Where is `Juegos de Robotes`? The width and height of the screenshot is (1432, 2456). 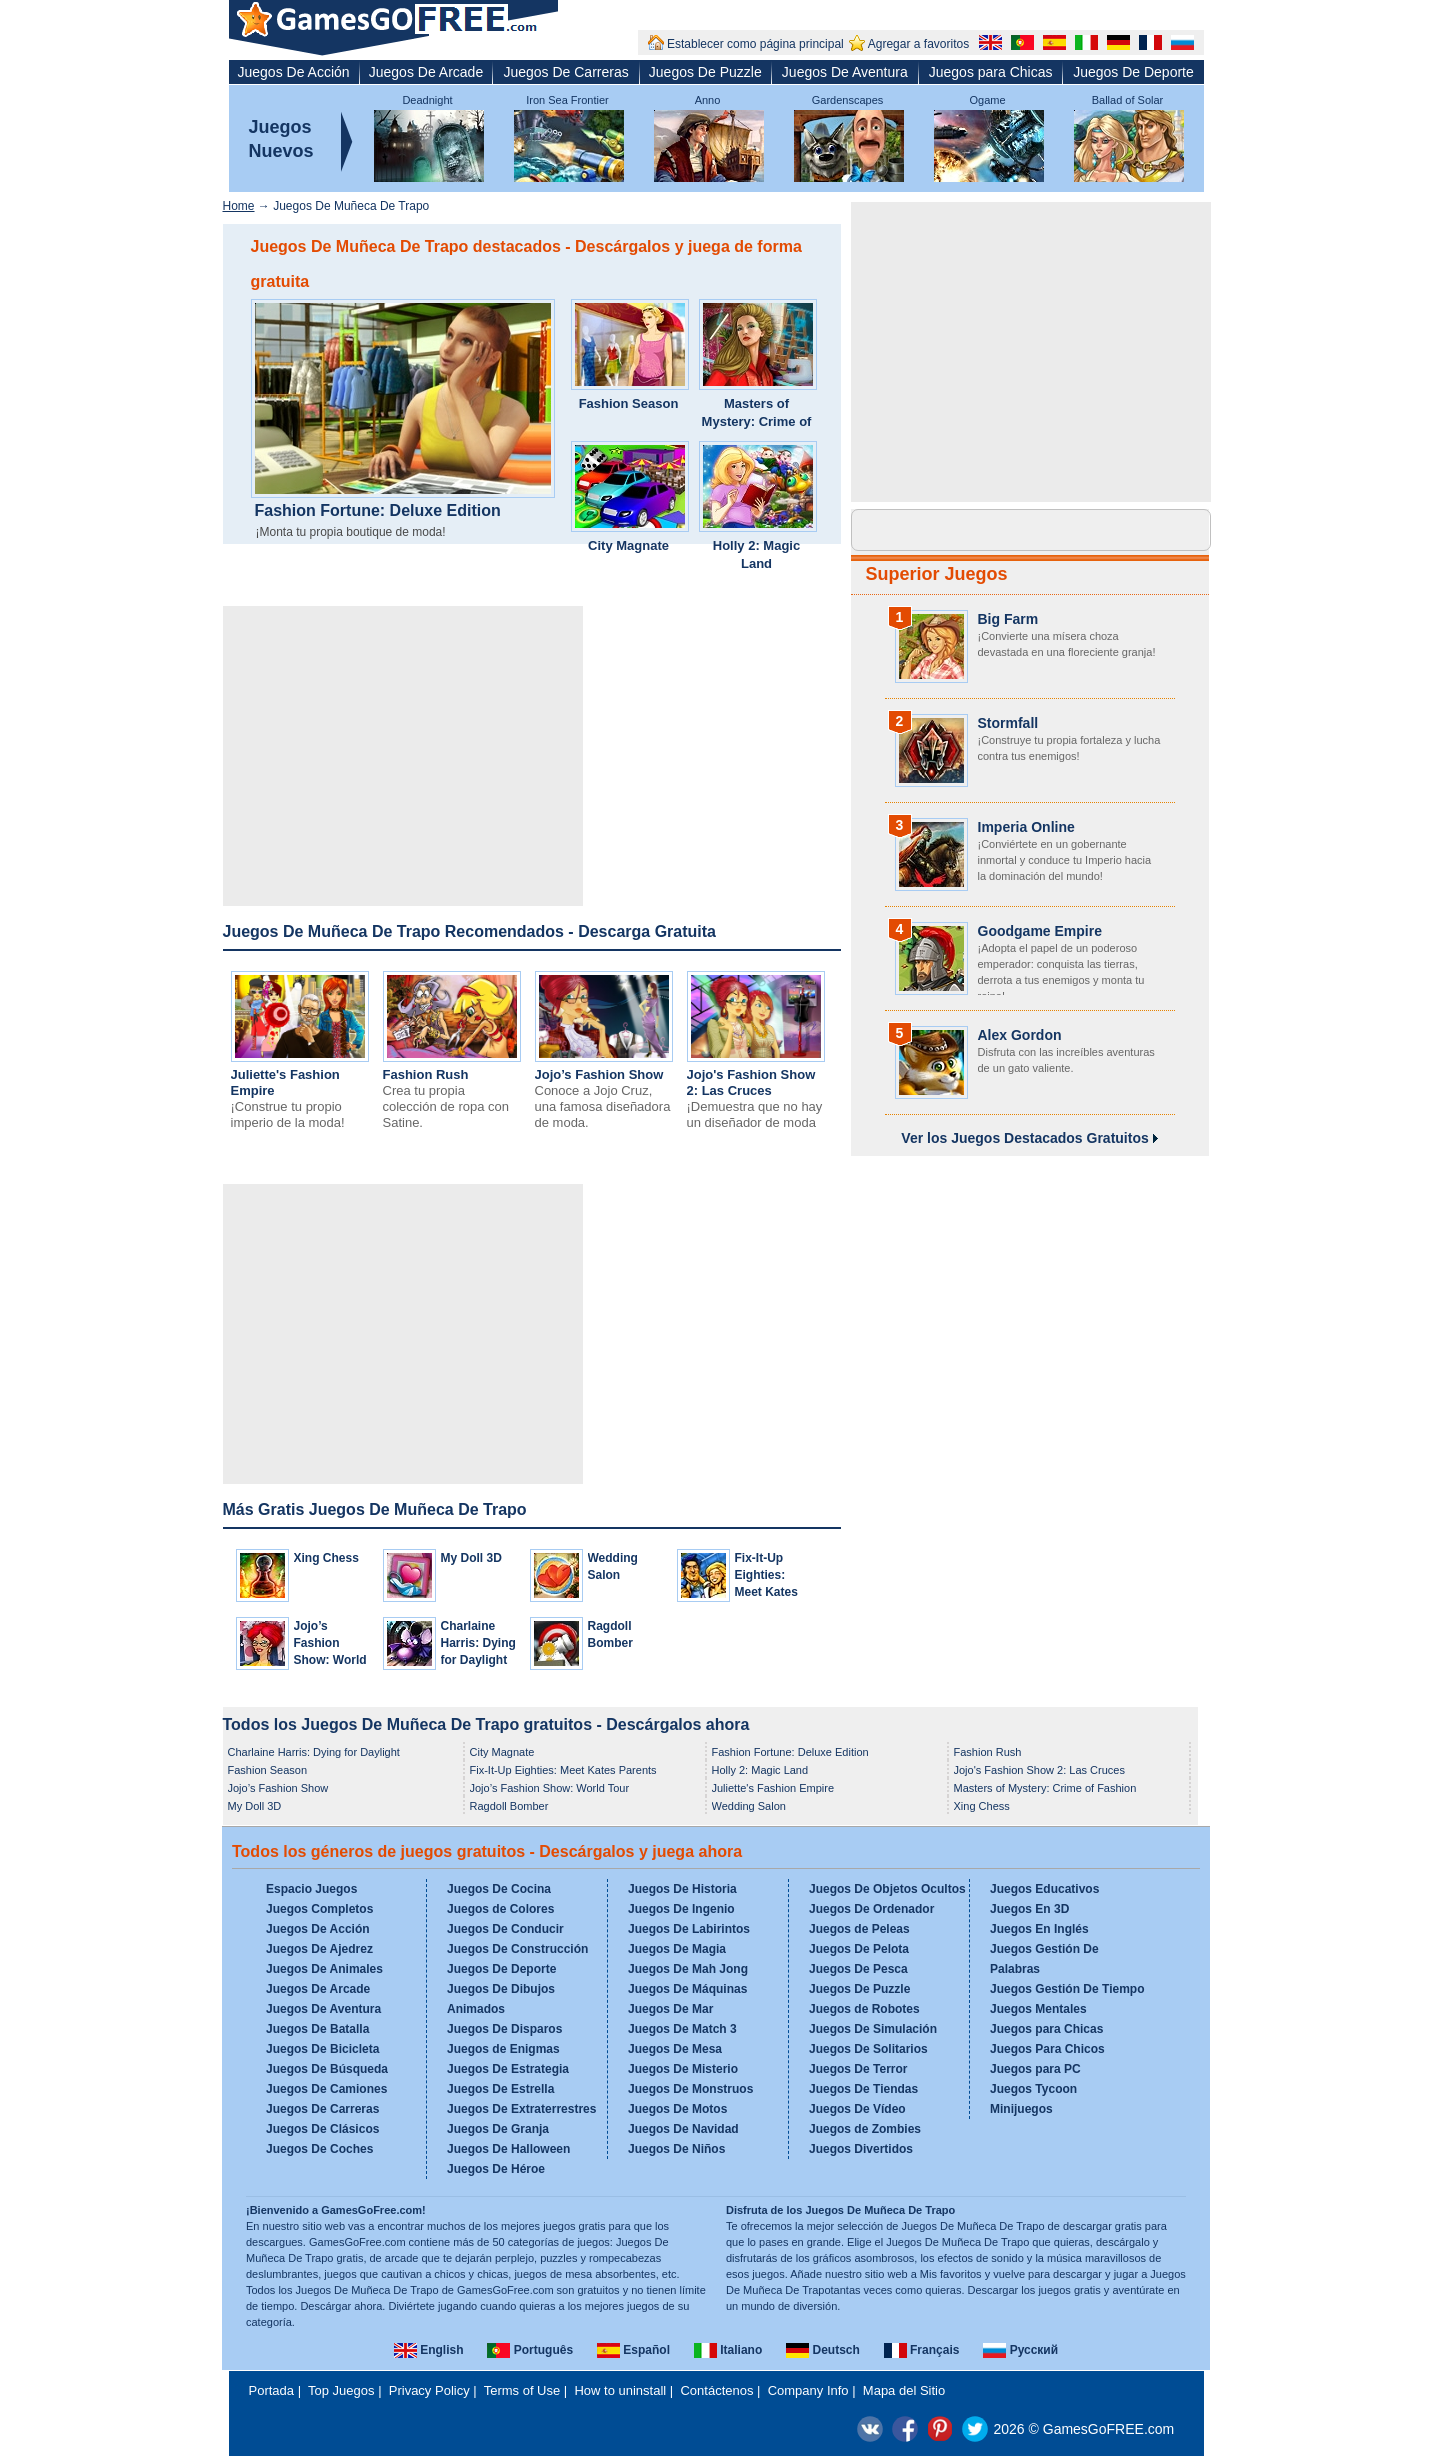 Juegos de Robotes is located at coordinates (864, 2009).